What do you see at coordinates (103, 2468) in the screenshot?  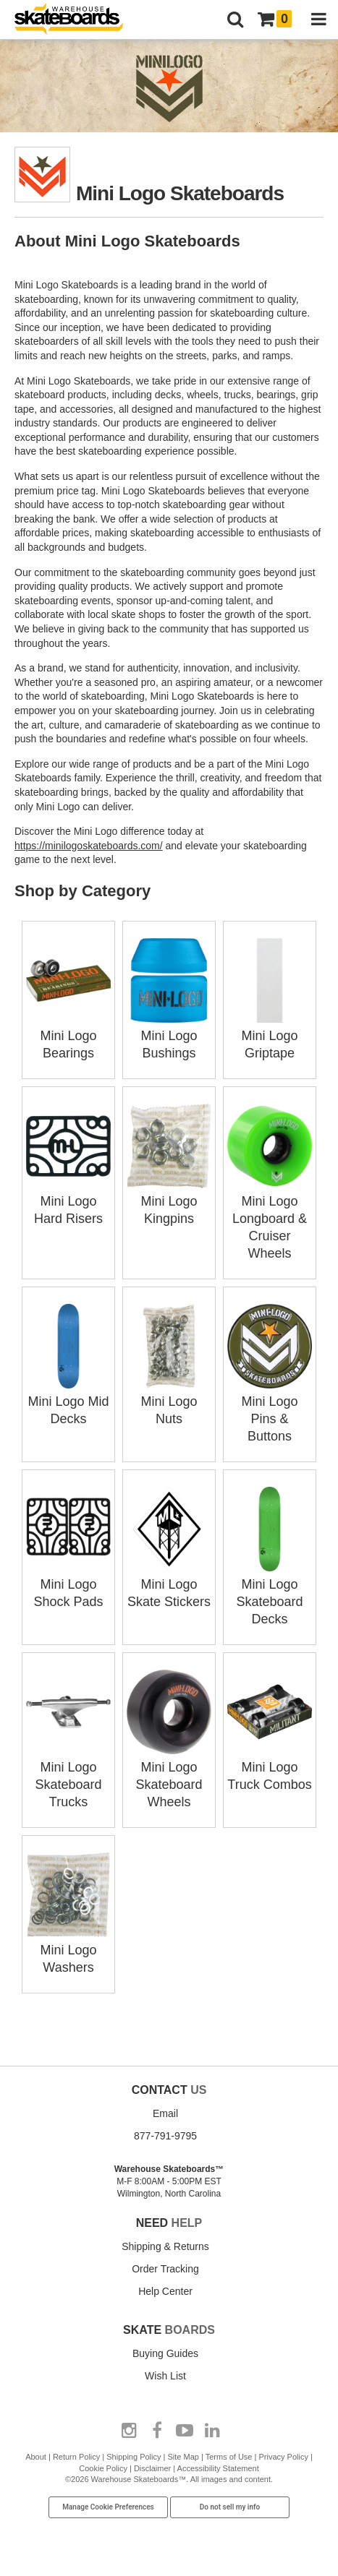 I see `Cookie Policy` at bounding box center [103, 2468].